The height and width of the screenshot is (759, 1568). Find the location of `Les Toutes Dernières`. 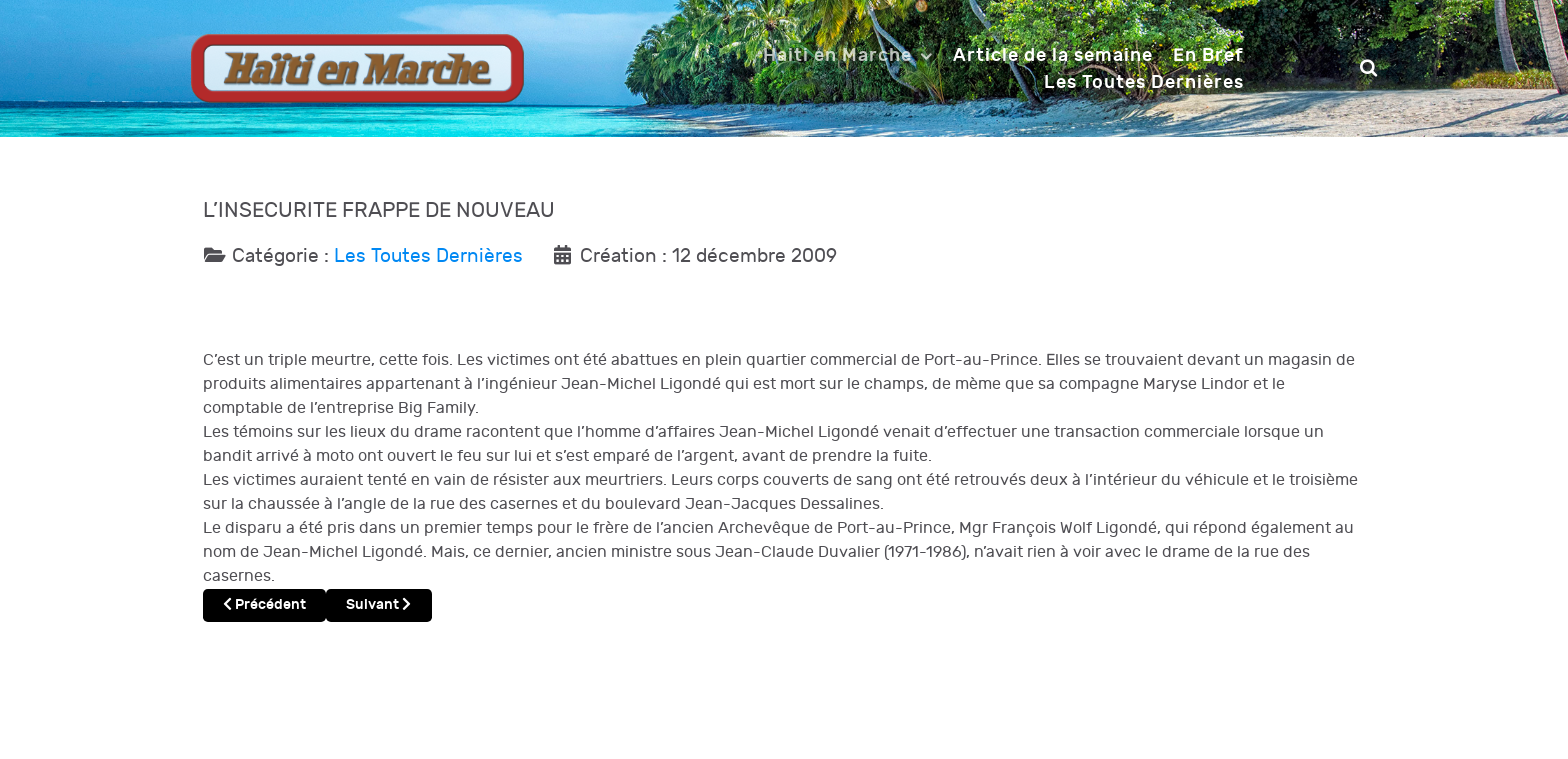

Les Toutes Dernières is located at coordinates (428, 256).